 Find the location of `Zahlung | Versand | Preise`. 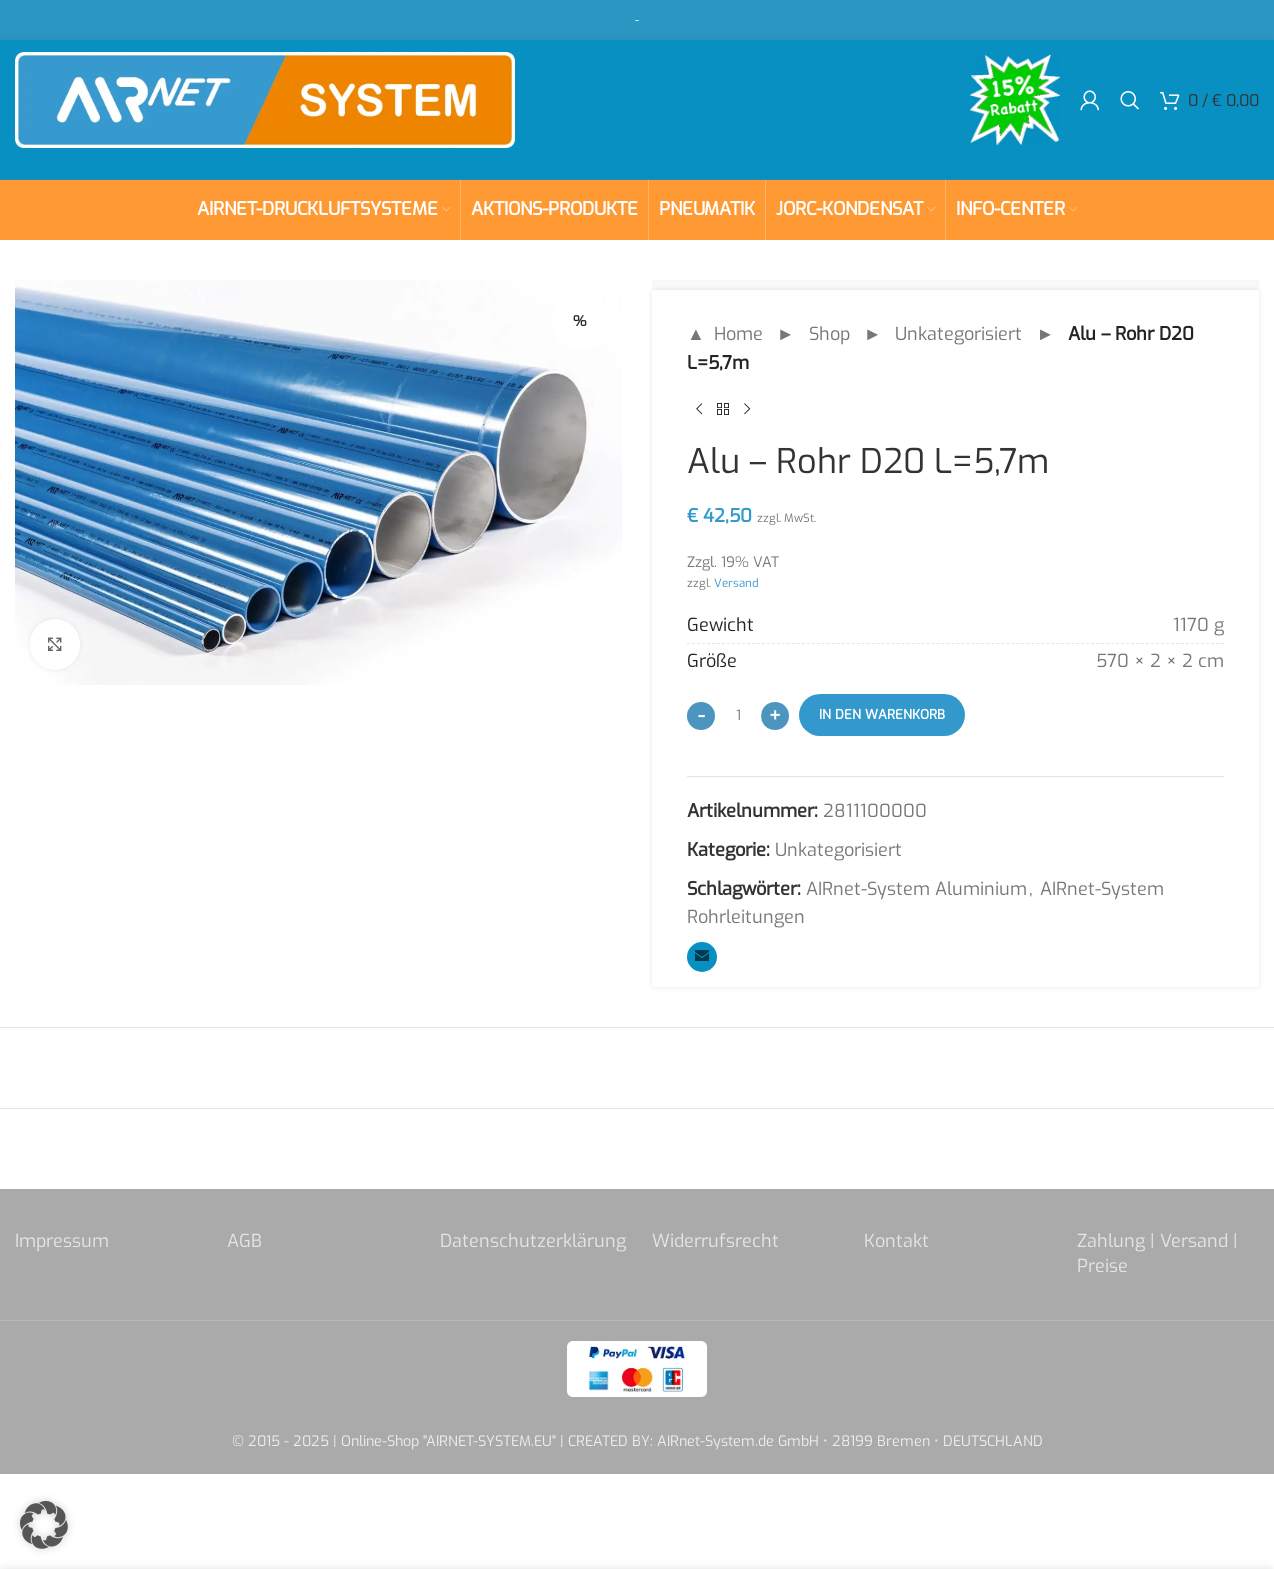

Zahlung | Versand | Preise is located at coordinates (1157, 1253).